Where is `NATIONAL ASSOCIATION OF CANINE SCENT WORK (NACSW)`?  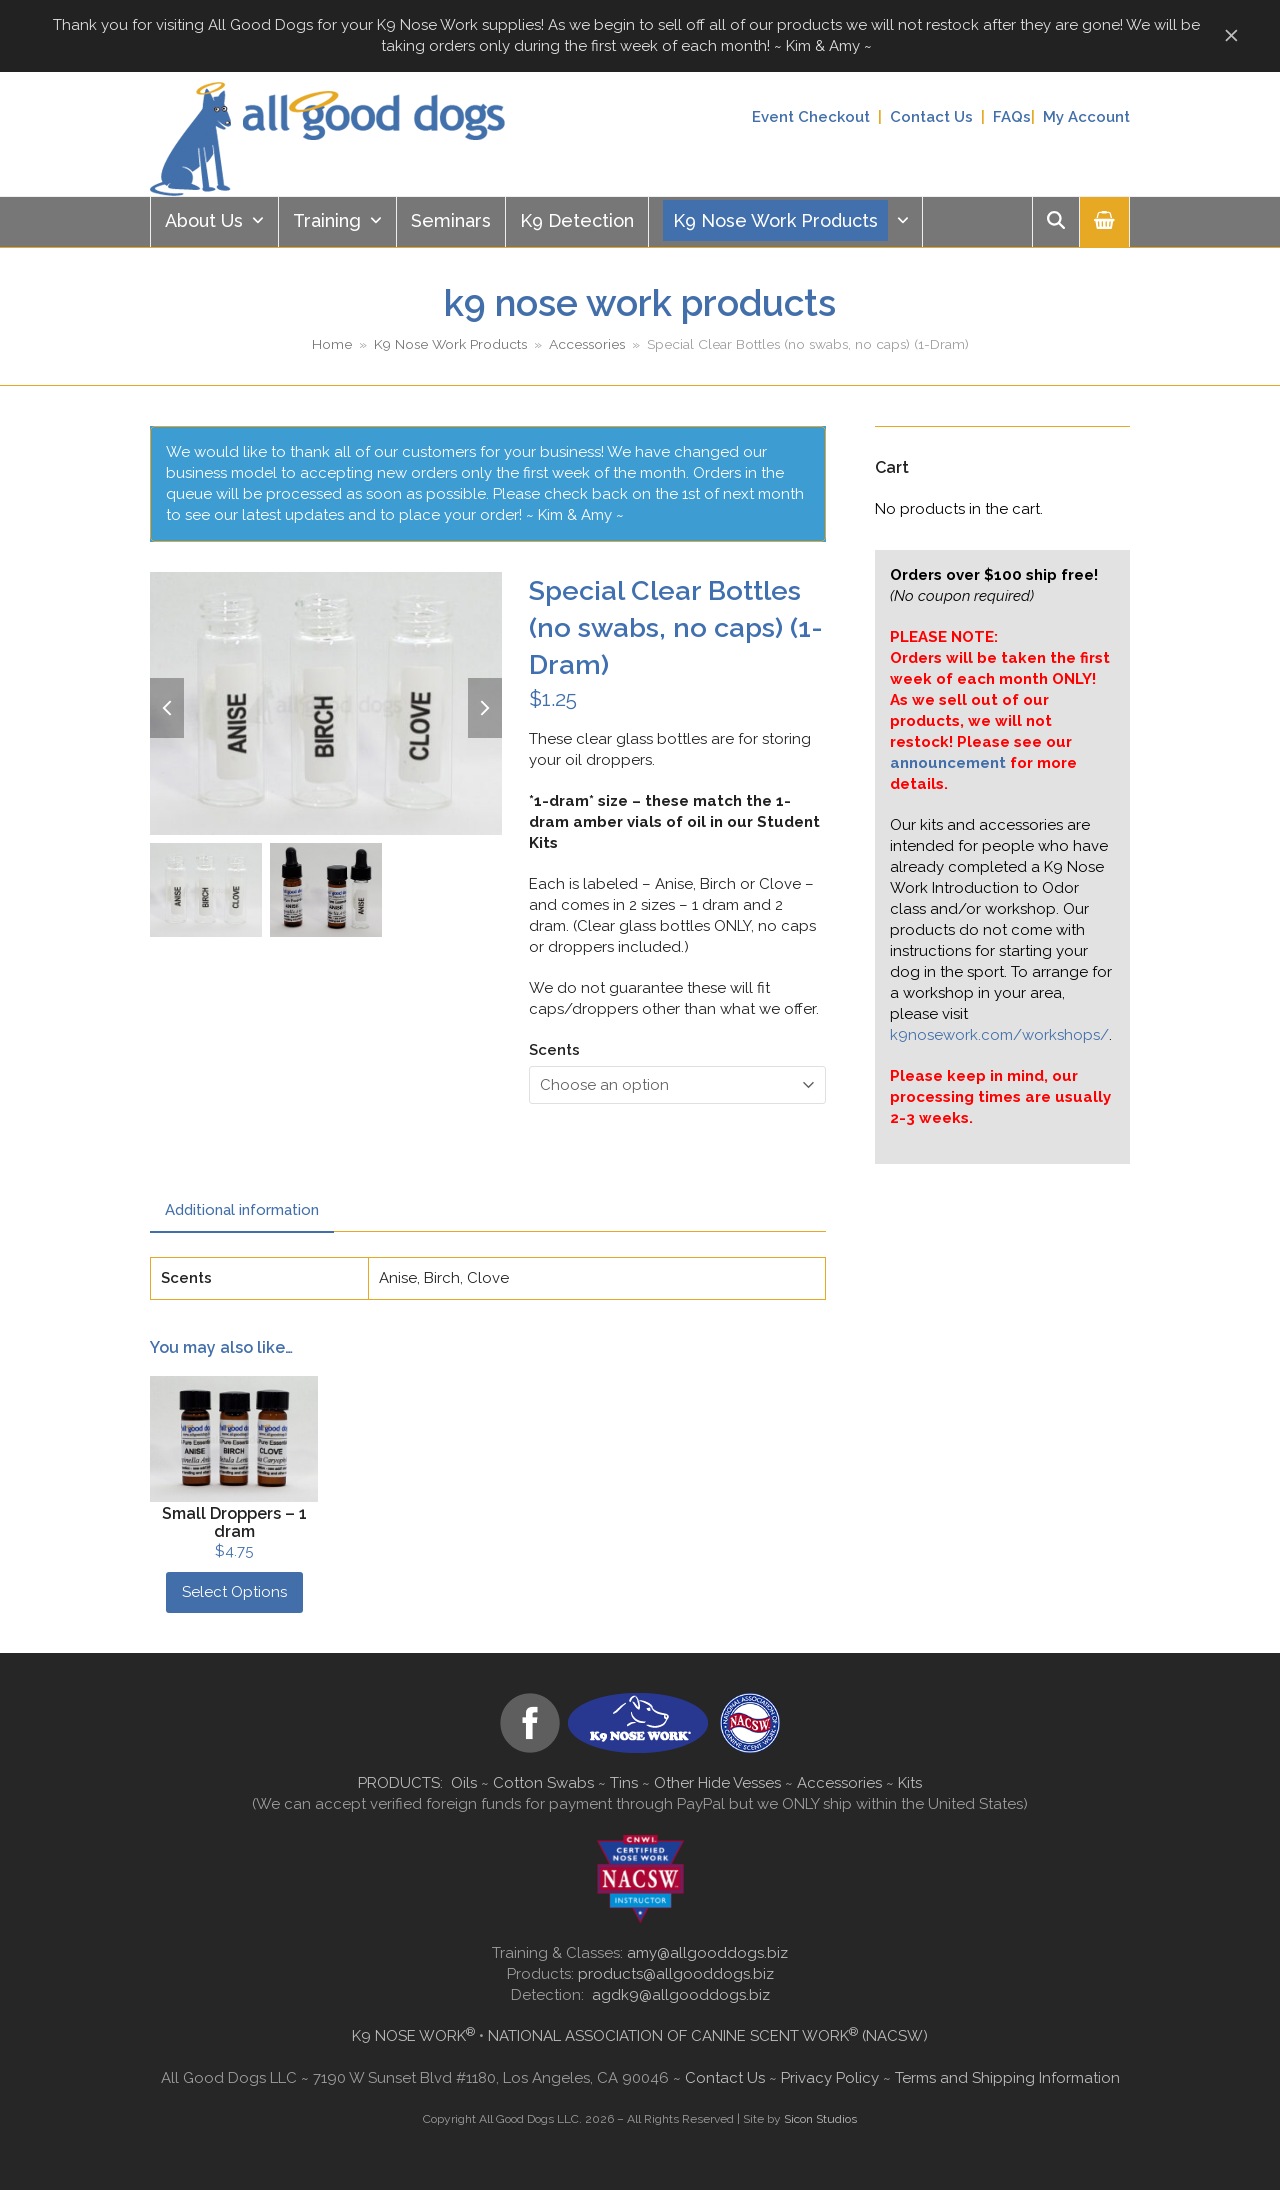 NATIONAL ASSOCIATION OF CANINE SCENT WORK (NACSW) is located at coordinates (708, 2036).